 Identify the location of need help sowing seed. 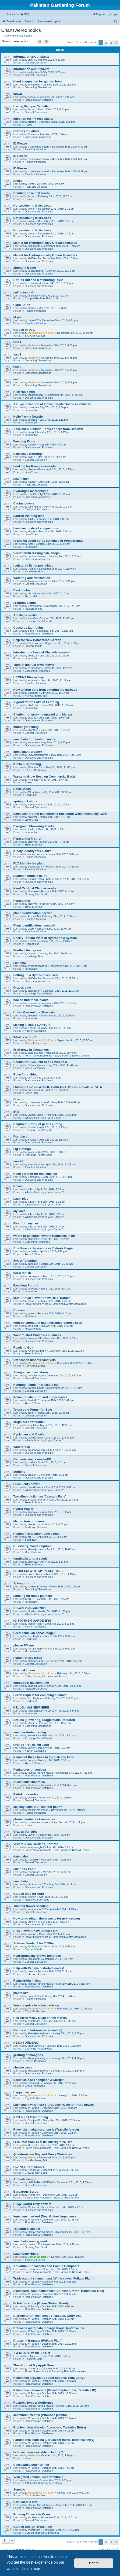
(30, 2241).